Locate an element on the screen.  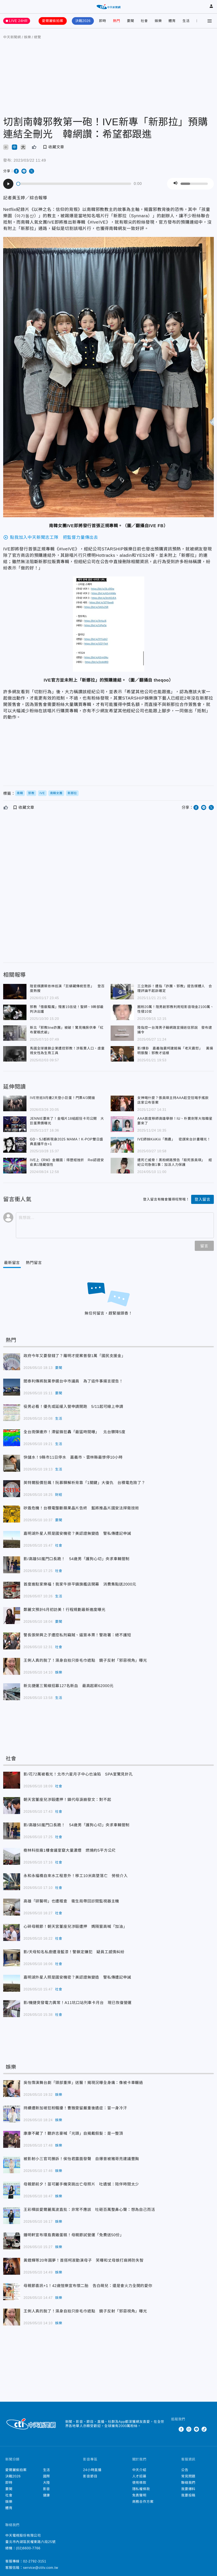
新北捷運三鶯線招募127名新血 最高起薪62000元 is located at coordinates (69, 1686).